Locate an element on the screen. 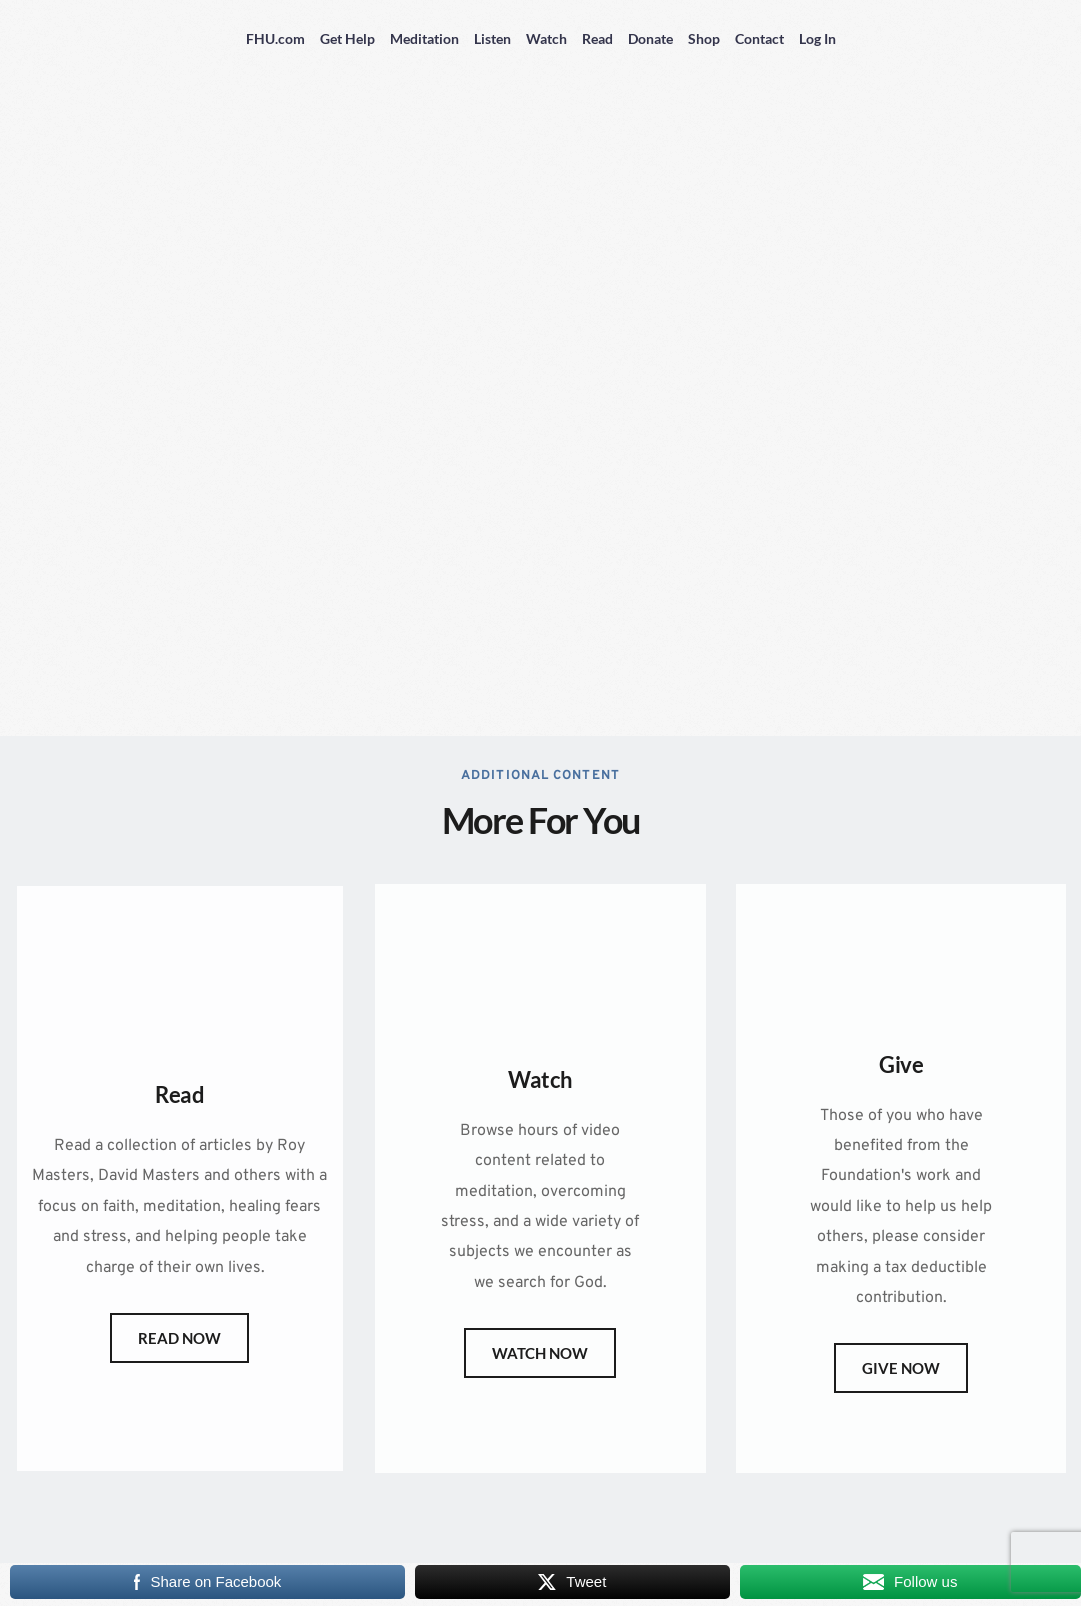 This screenshot has width=1081, height=1606. Log In is located at coordinates (817, 38).